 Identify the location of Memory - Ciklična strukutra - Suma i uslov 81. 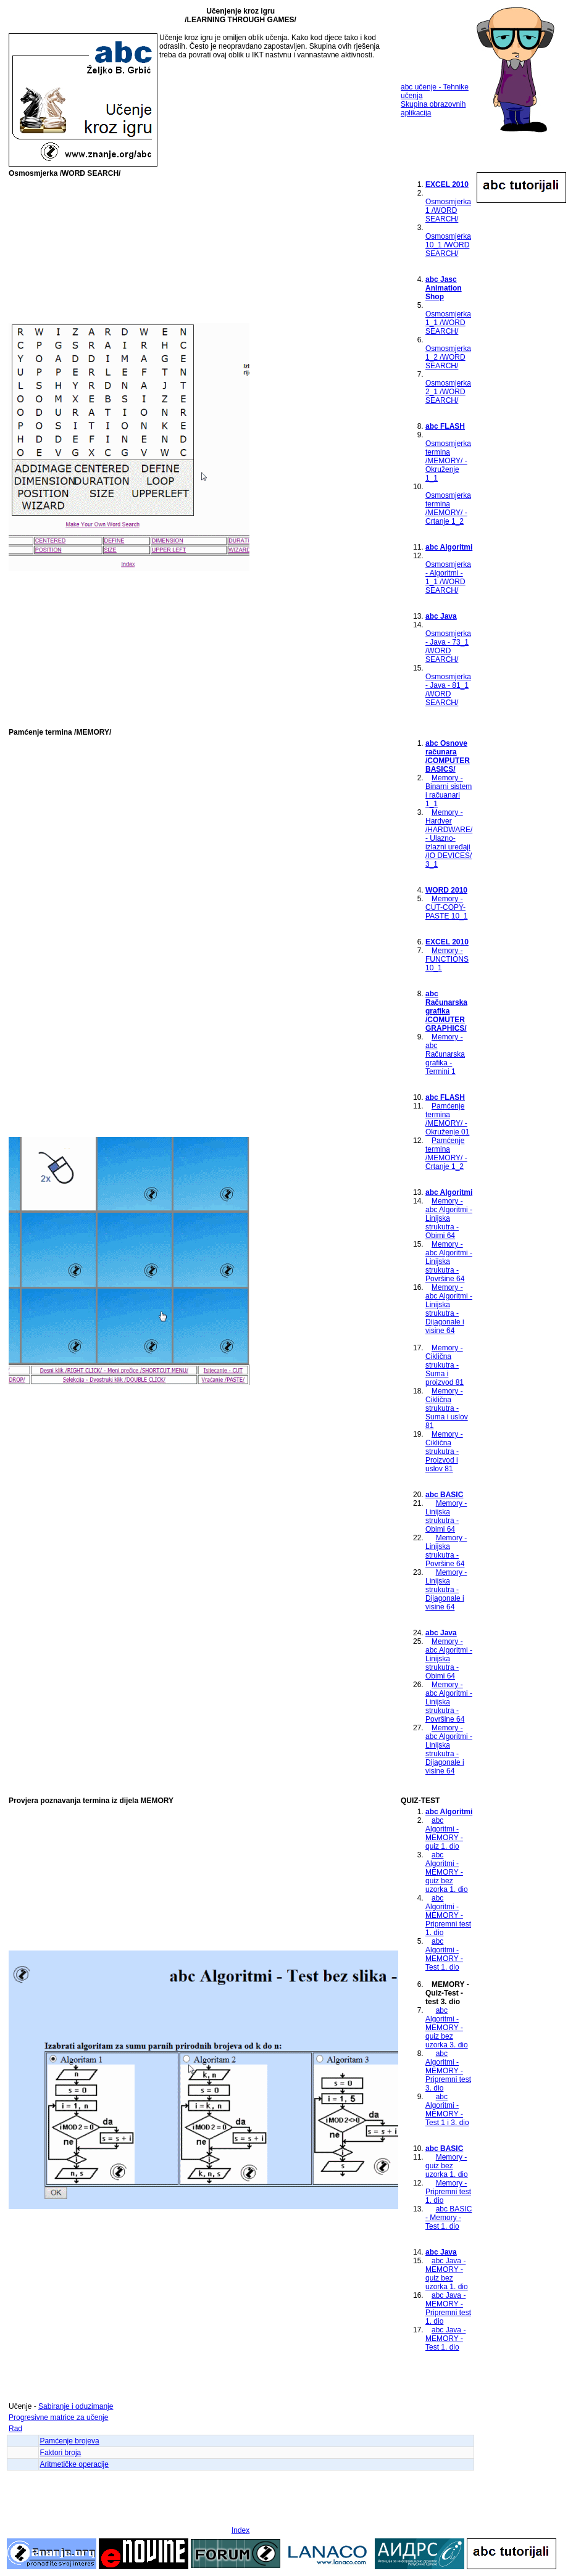
(446, 1408).